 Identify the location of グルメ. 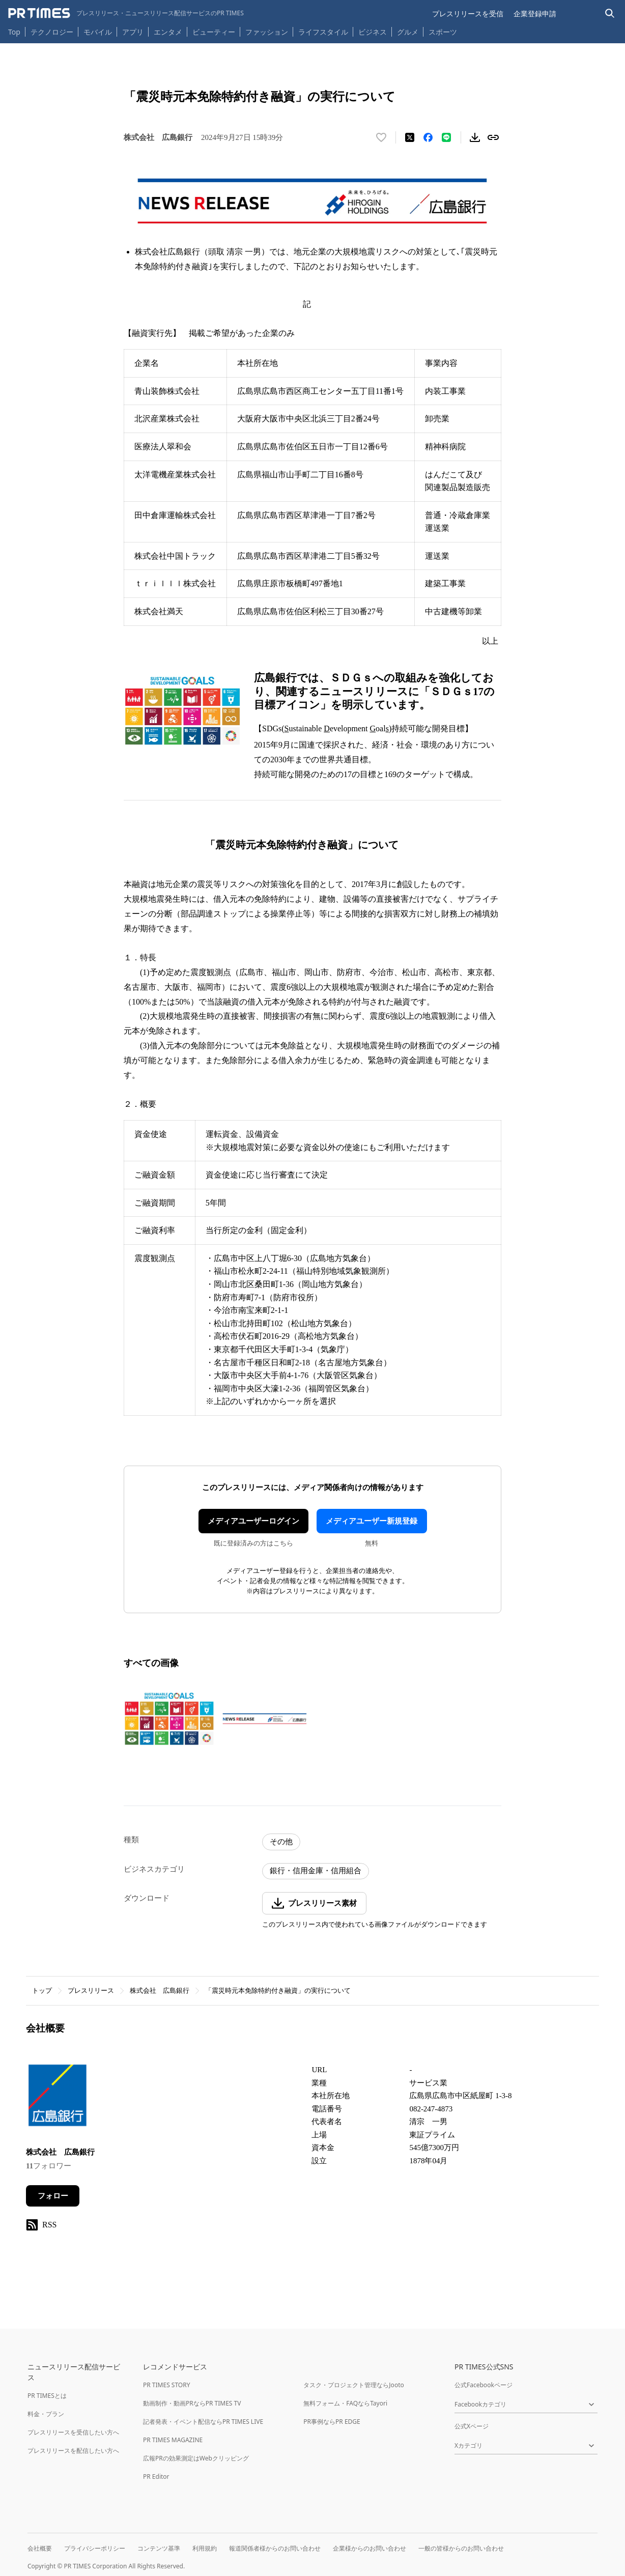
(407, 32).